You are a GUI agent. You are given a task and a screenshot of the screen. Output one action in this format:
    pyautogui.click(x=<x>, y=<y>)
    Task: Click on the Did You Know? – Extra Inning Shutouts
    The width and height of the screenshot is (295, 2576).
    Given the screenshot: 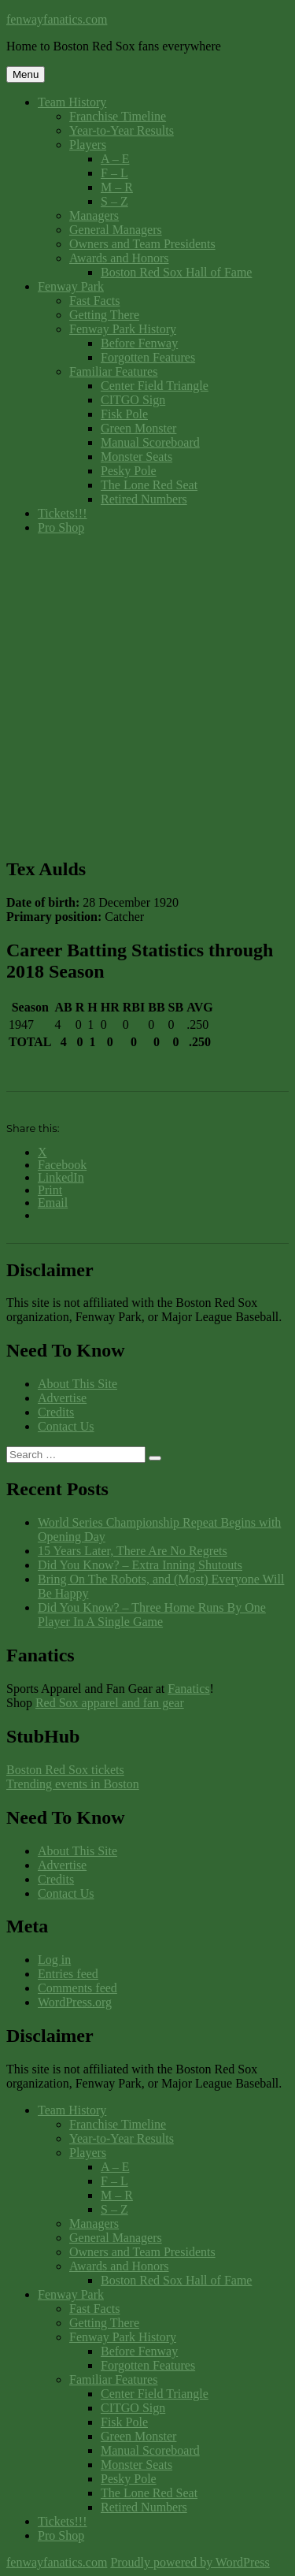 What is the action you would take?
    pyautogui.click(x=140, y=1565)
    